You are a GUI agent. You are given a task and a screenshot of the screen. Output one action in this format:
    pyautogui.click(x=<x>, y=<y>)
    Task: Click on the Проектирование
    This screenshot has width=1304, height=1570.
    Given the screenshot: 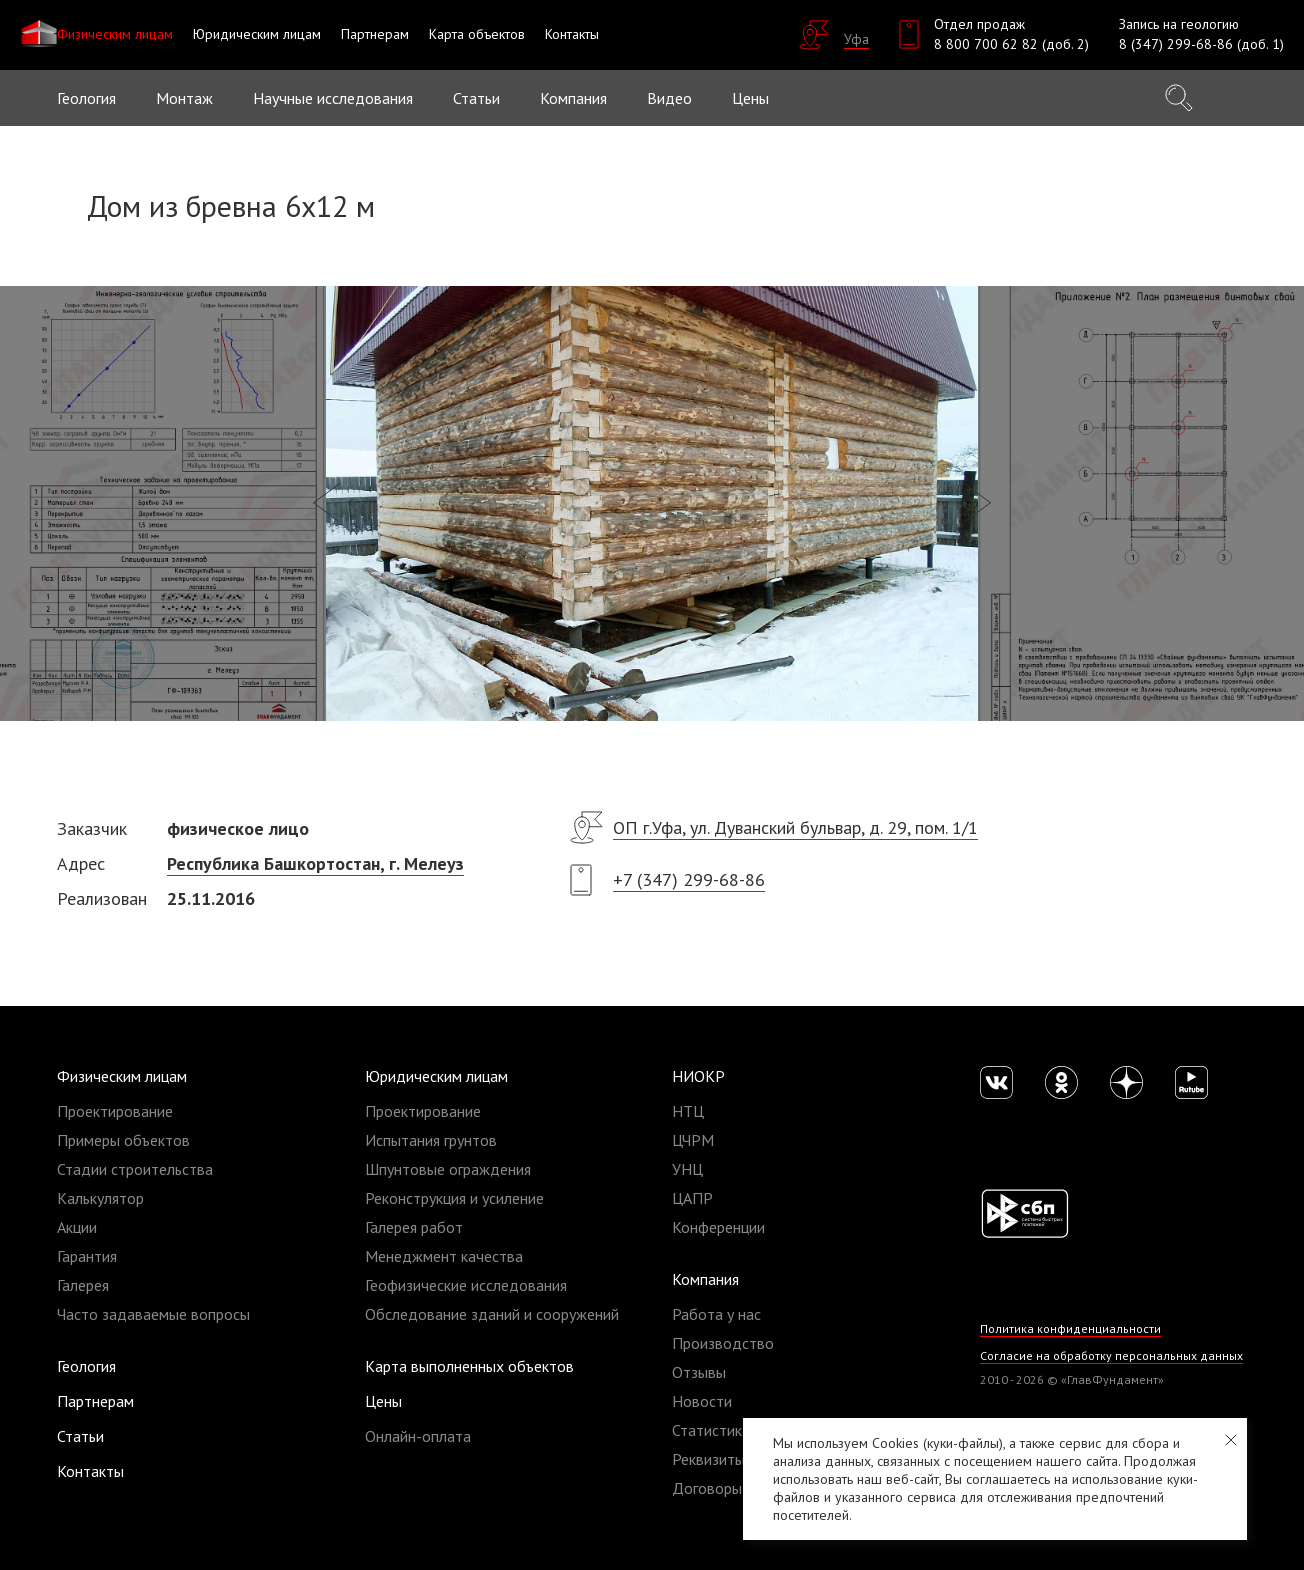 What is the action you would take?
    pyautogui.click(x=115, y=1111)
    